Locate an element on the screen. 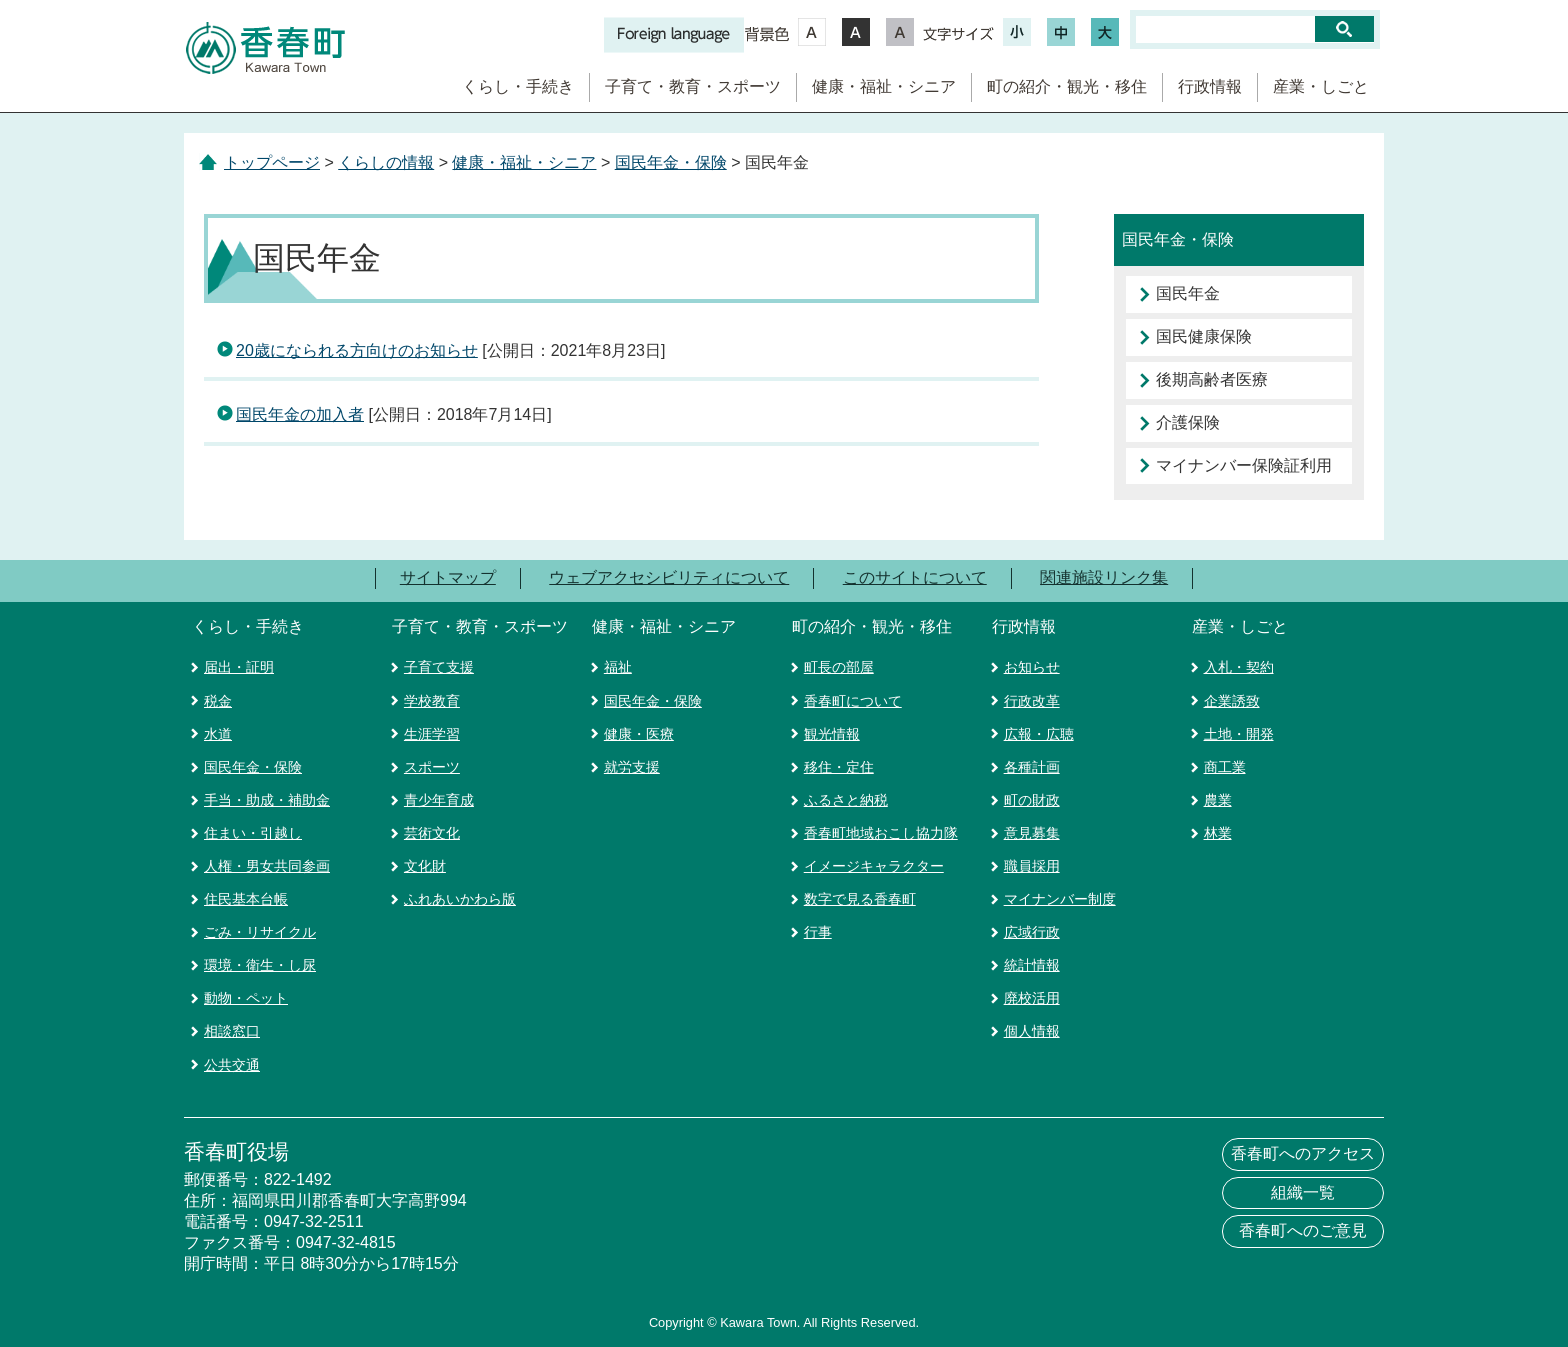  廃校活用 is located at coordinates (1032, 998).